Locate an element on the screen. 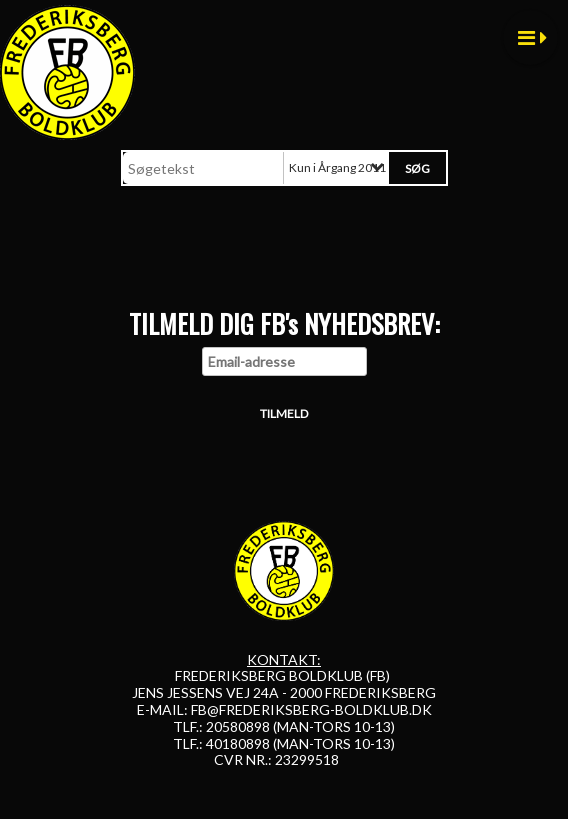 The width and height of the screenshot is (568, 819). FB@FREDERIKSBERG-BOLDKLUB.DK is located at coordinates (311, 709).